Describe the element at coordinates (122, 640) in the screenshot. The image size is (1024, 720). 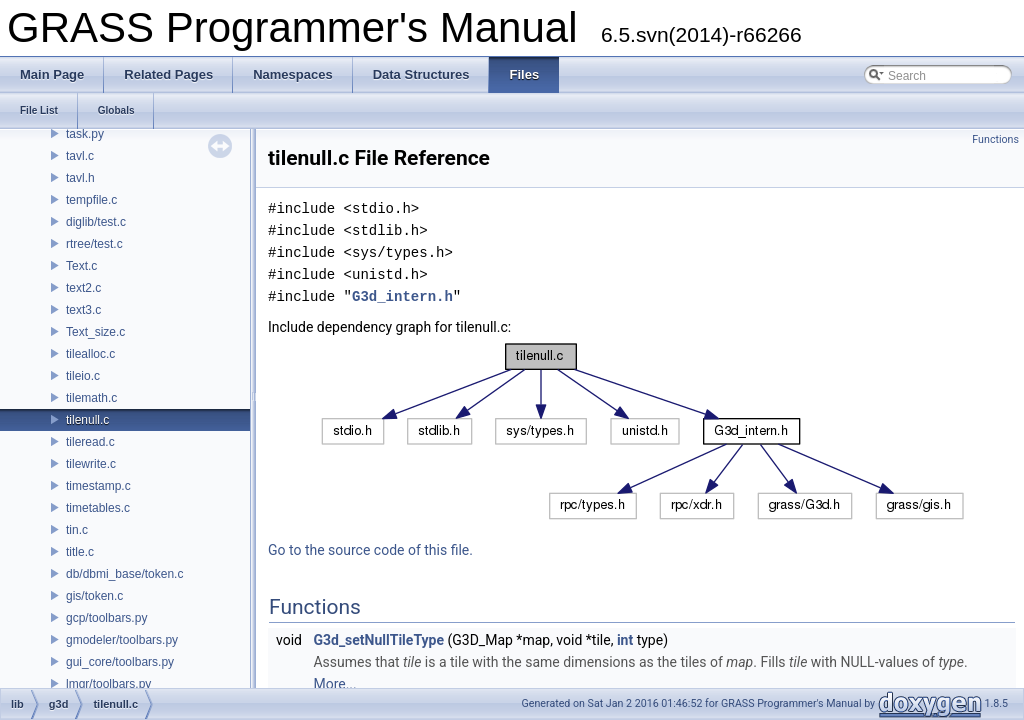
I see `gmodeler/toolbars.py` at that location.